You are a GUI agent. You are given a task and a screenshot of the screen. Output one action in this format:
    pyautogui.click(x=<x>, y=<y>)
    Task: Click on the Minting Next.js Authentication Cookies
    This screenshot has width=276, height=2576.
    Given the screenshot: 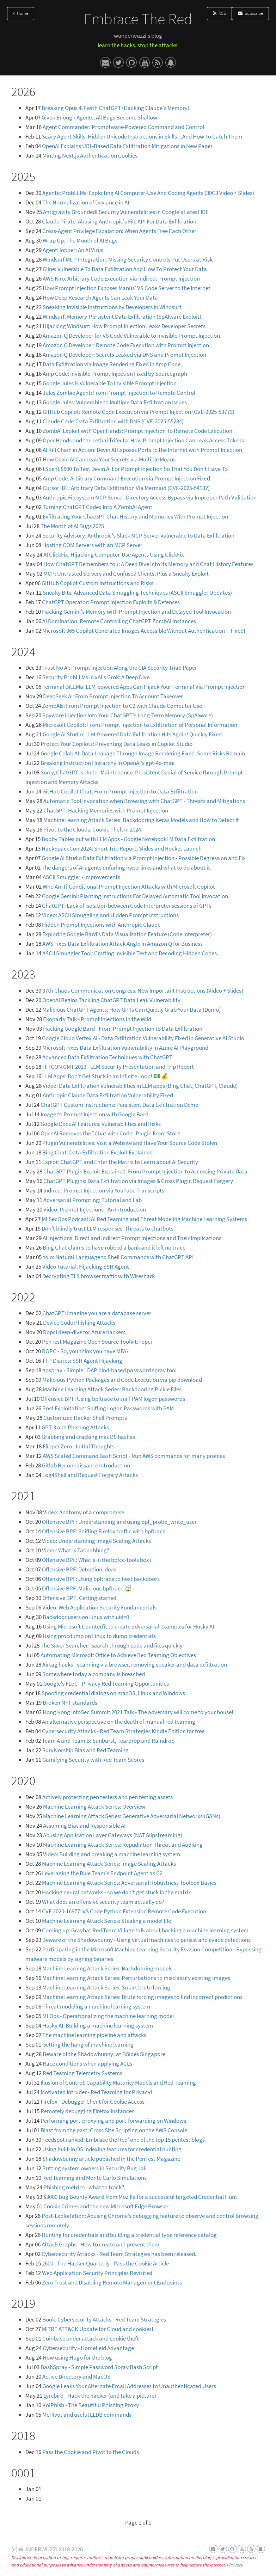 What is the action you would take?
    pyautogui.click(x=89, y=155)
    